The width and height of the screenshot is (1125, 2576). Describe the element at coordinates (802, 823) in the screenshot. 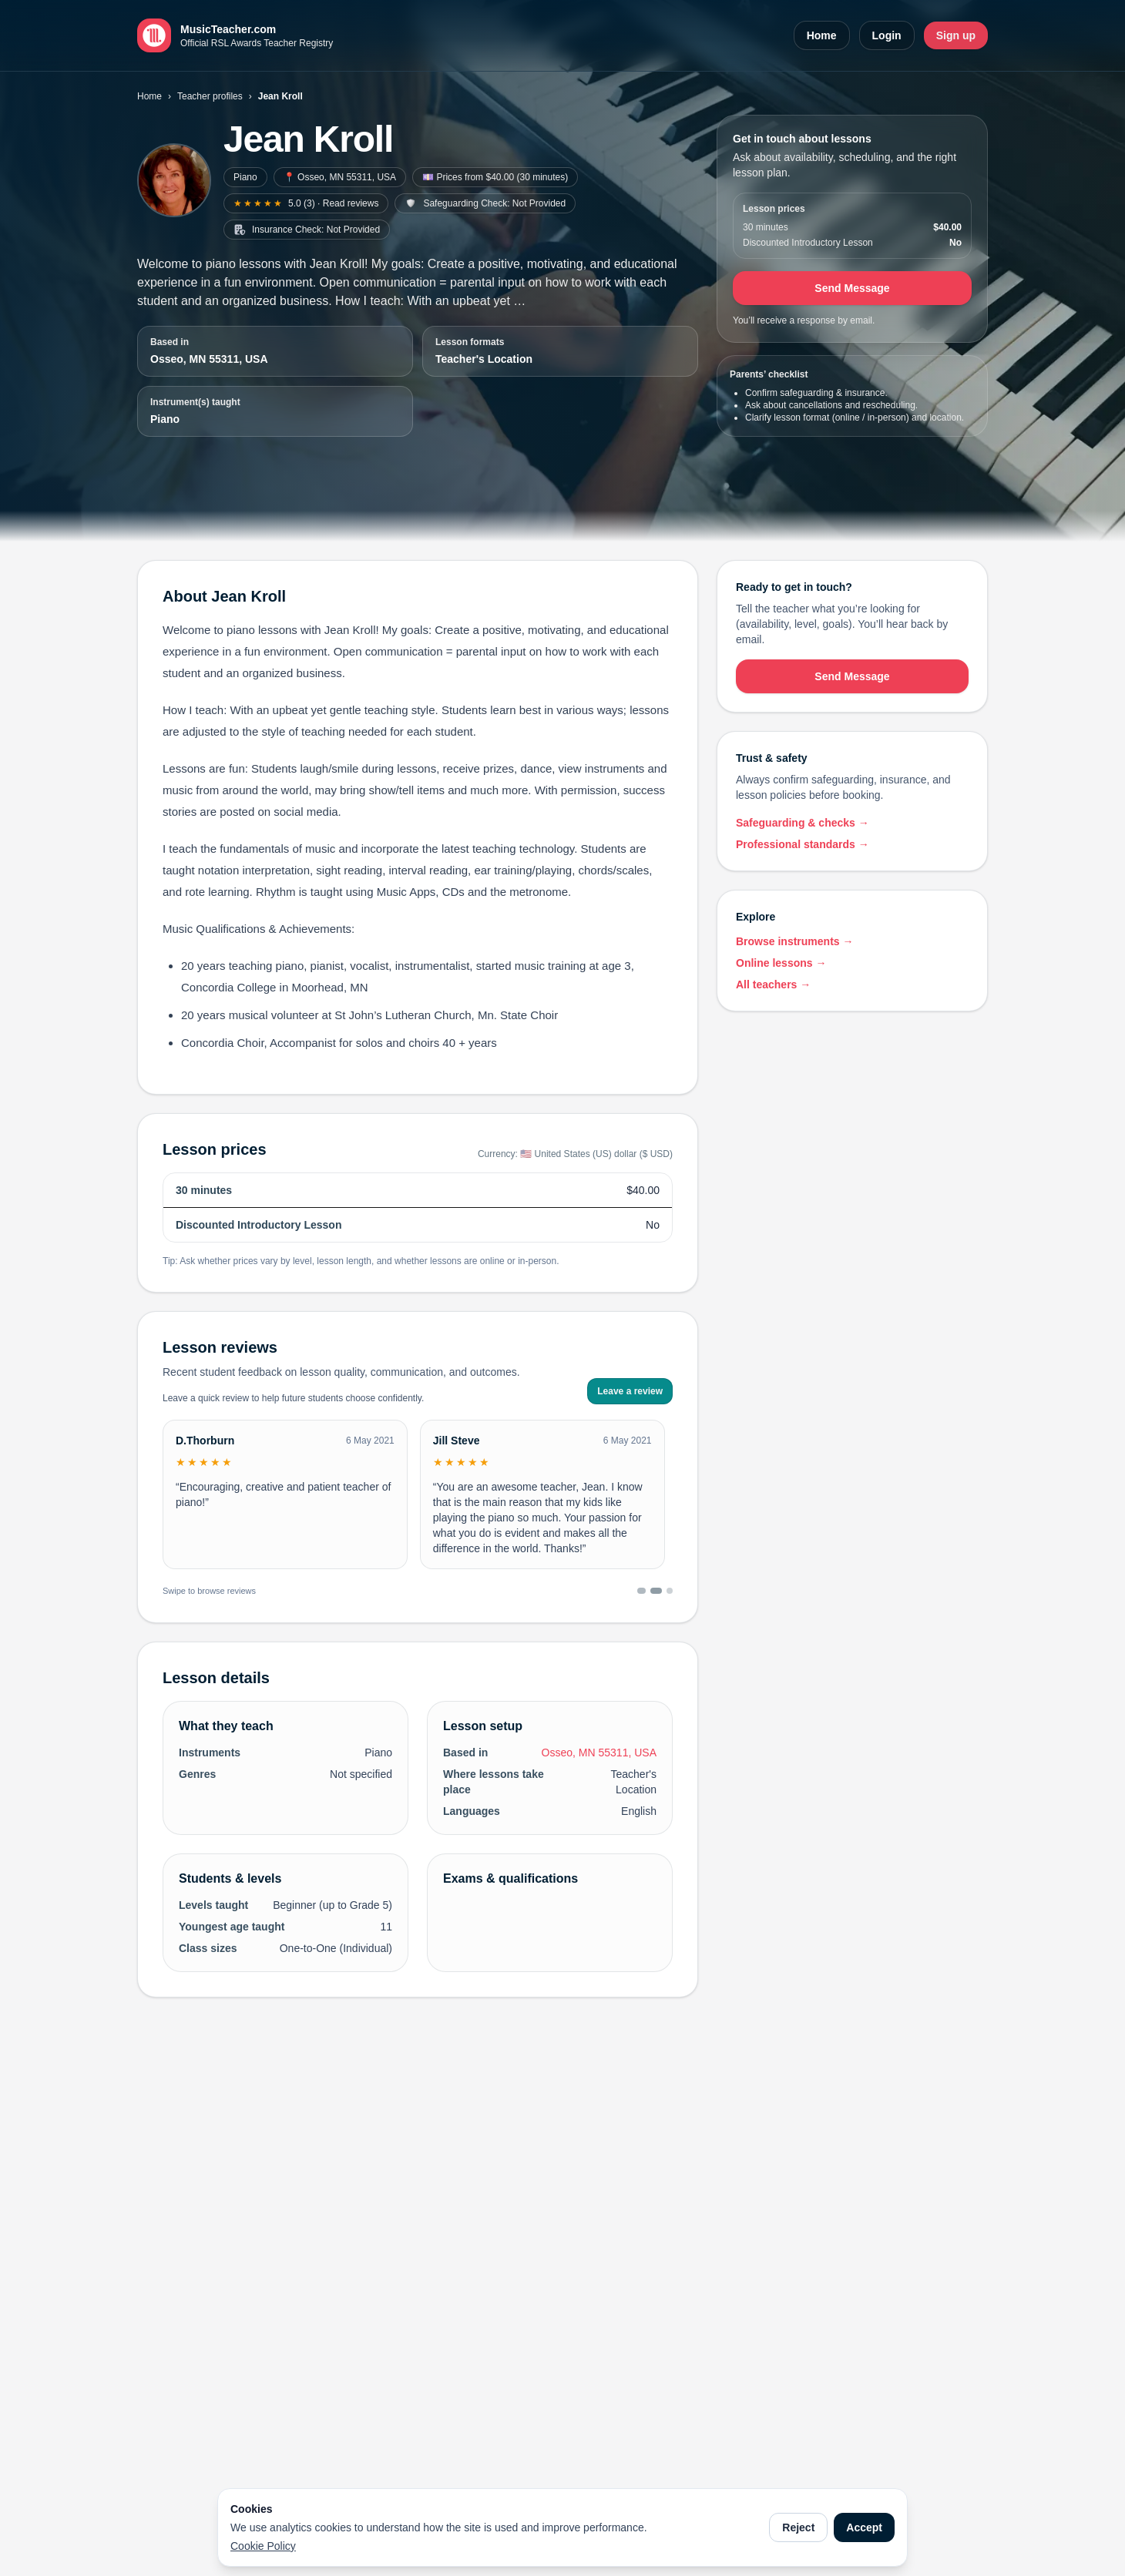

I see `Safeguarding & checks →` at that location.